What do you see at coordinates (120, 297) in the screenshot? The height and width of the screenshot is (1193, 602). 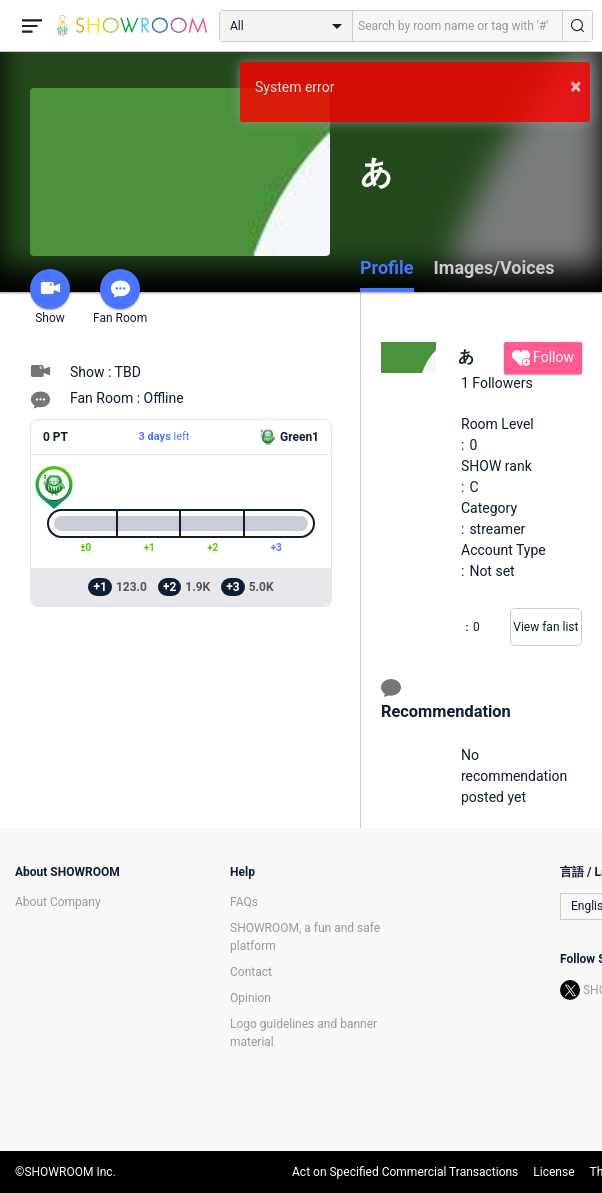 I see `Fan Room` at bounding box center [120, 297].